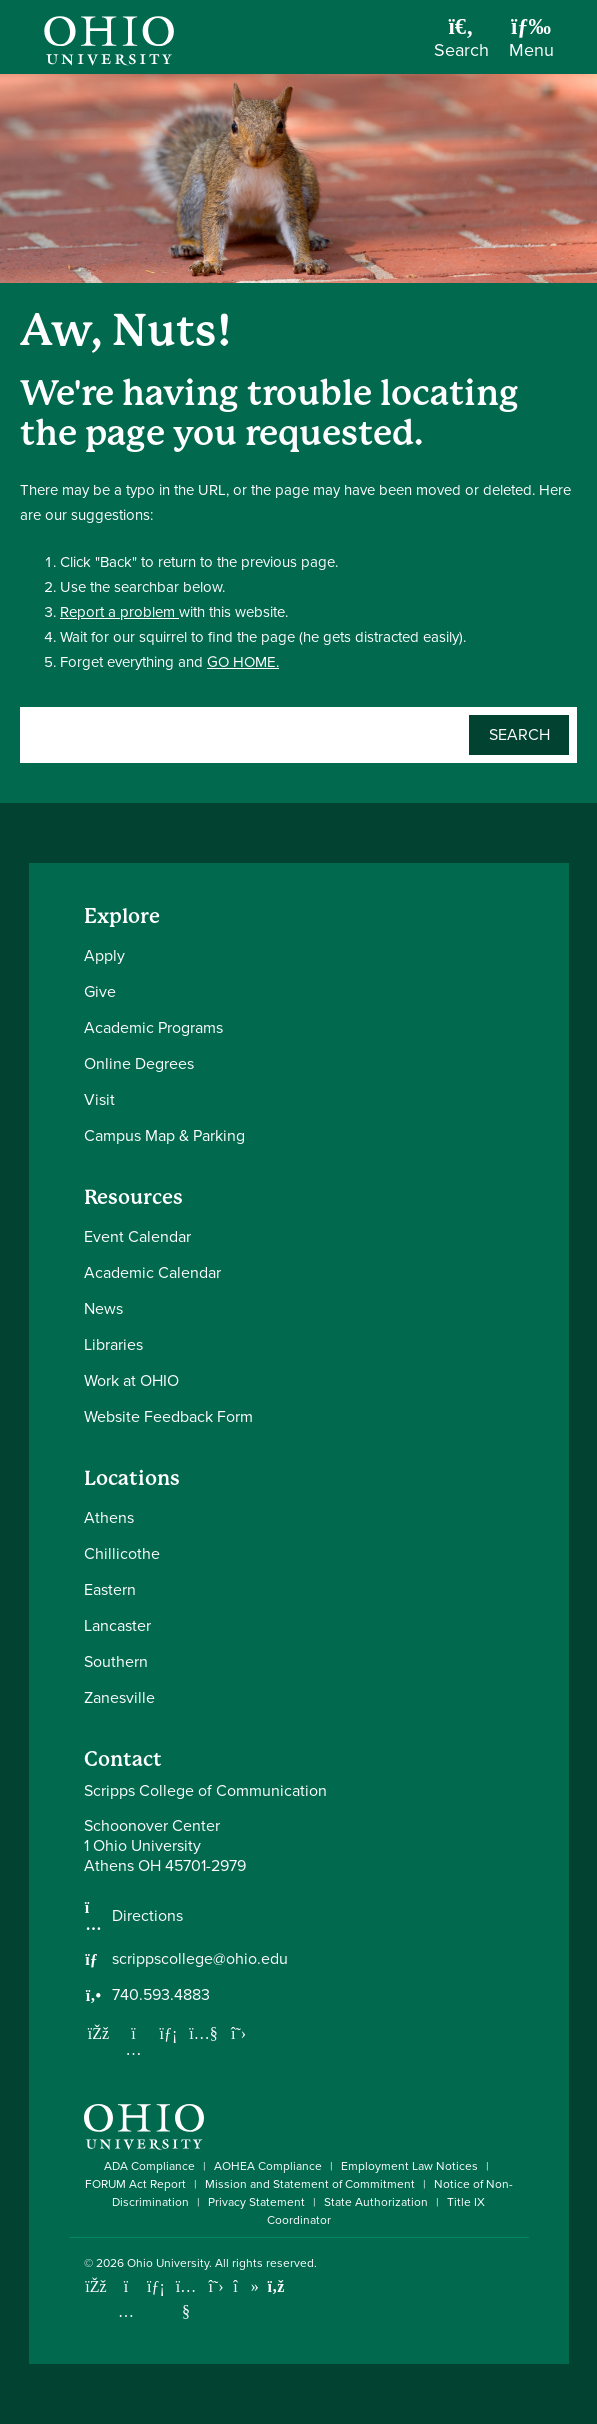 The width and height of the screenshot is (597, 2424). I want to click on GO HOME., so click(243, 662).